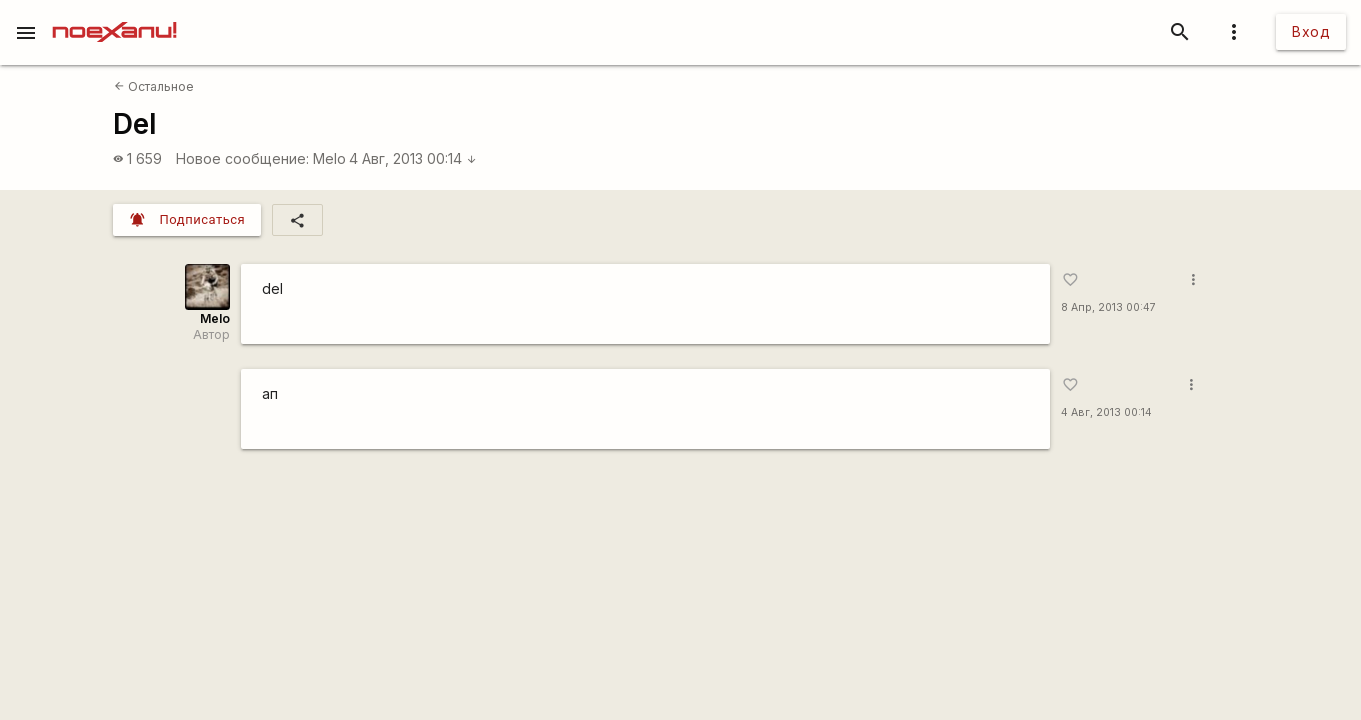 This screenshot has width=1361, height=720. Describe the element at coordinates (1108, 307) in the screenshot. I see `8 Апр, 2013 00:47` at that location.